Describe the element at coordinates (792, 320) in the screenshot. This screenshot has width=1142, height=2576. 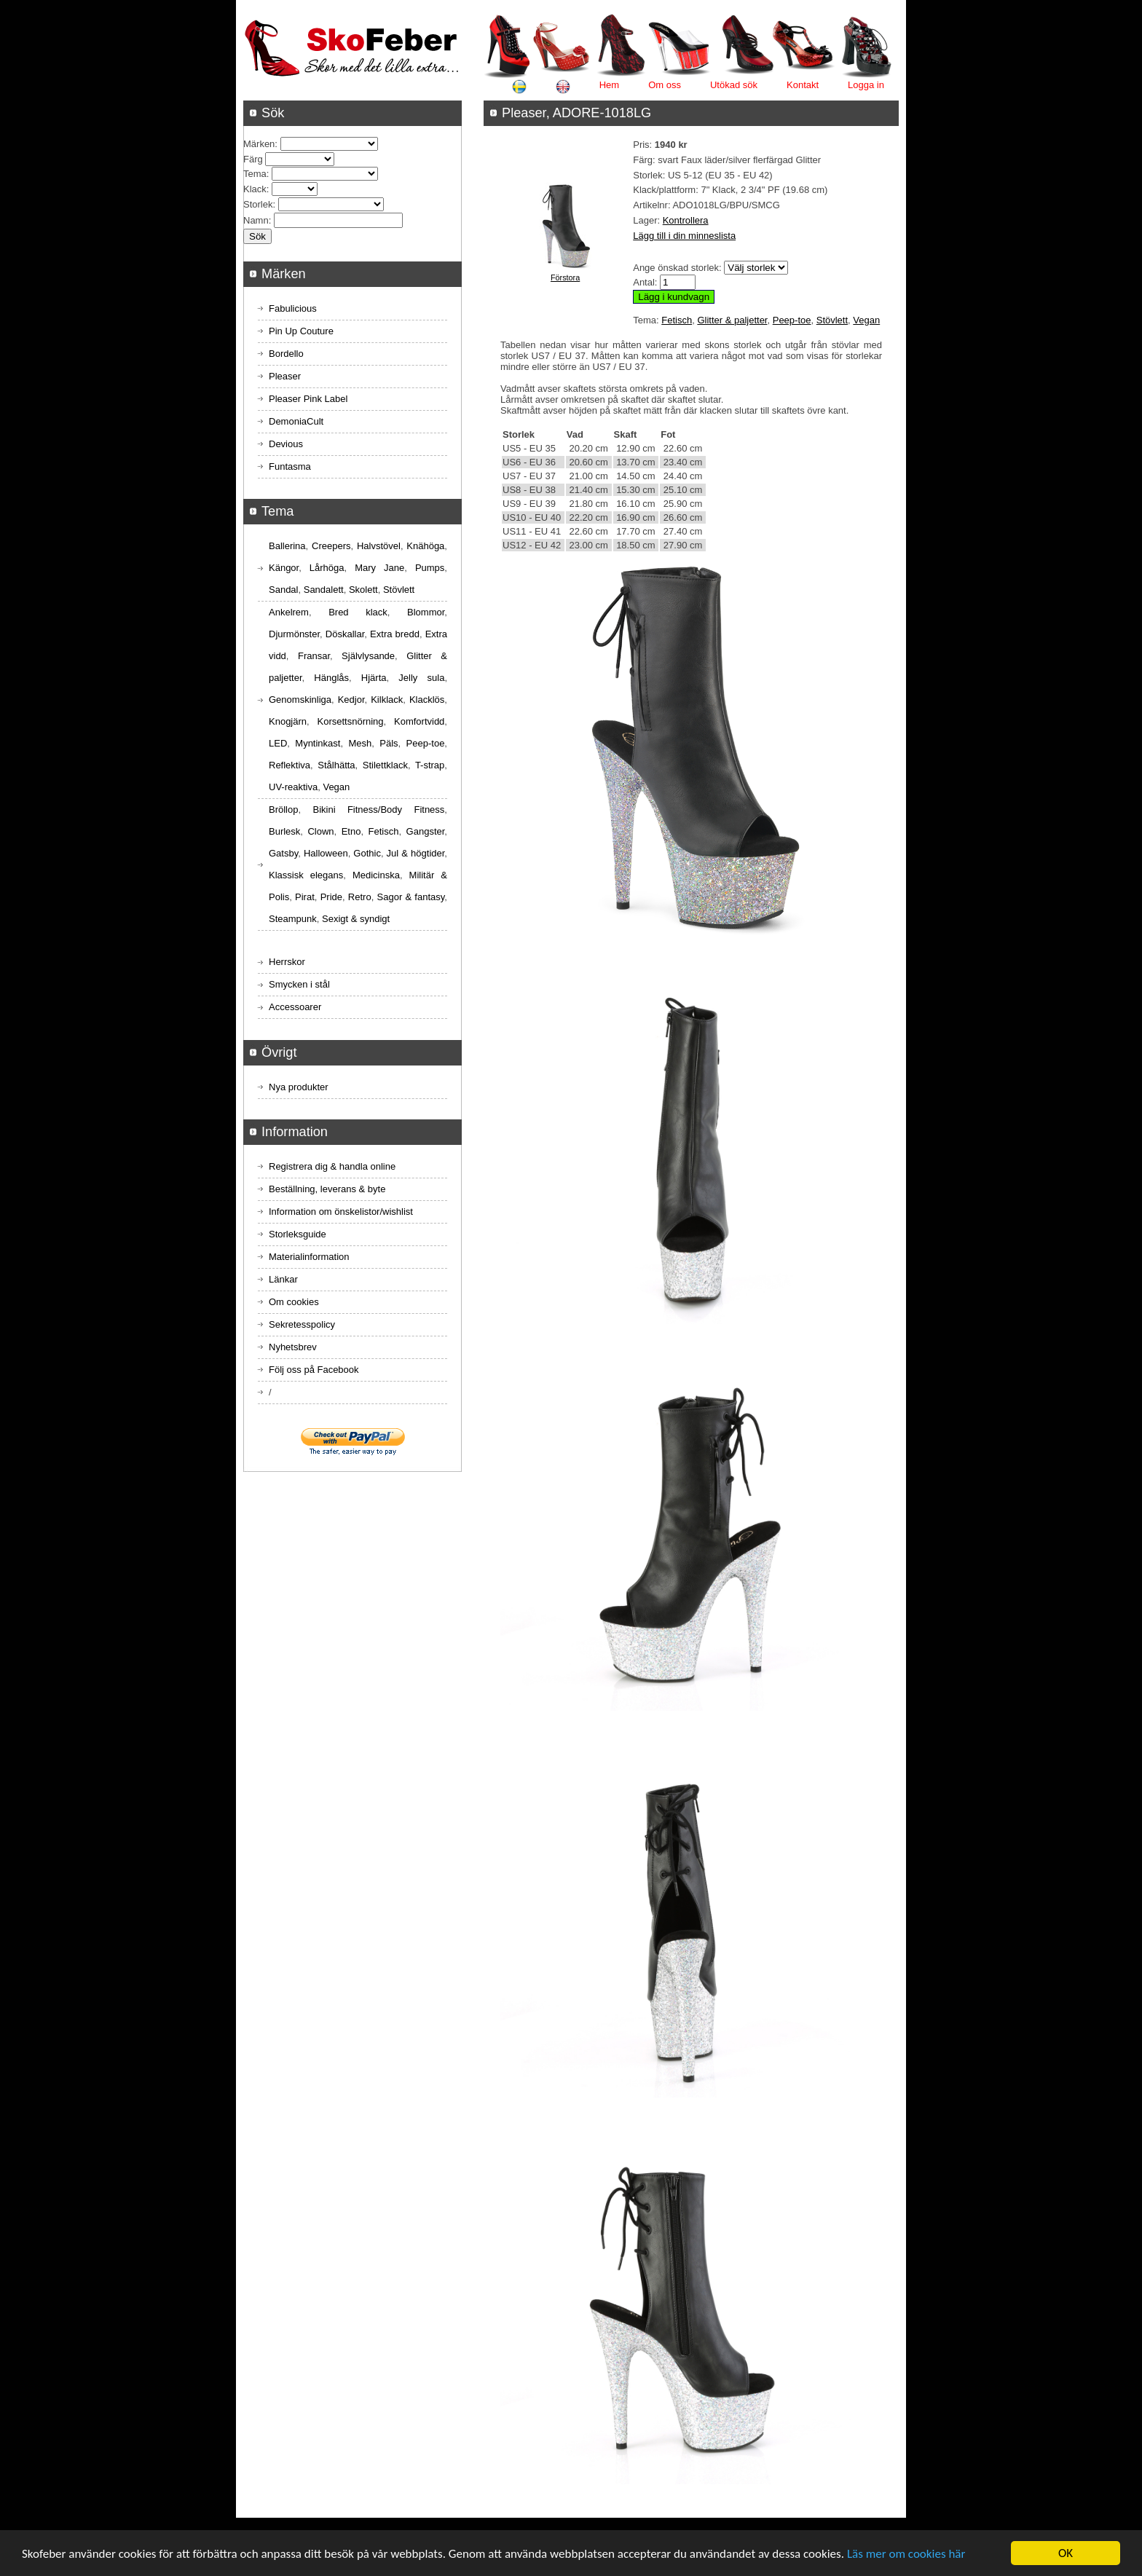
I see `Peep-toe` at that location.